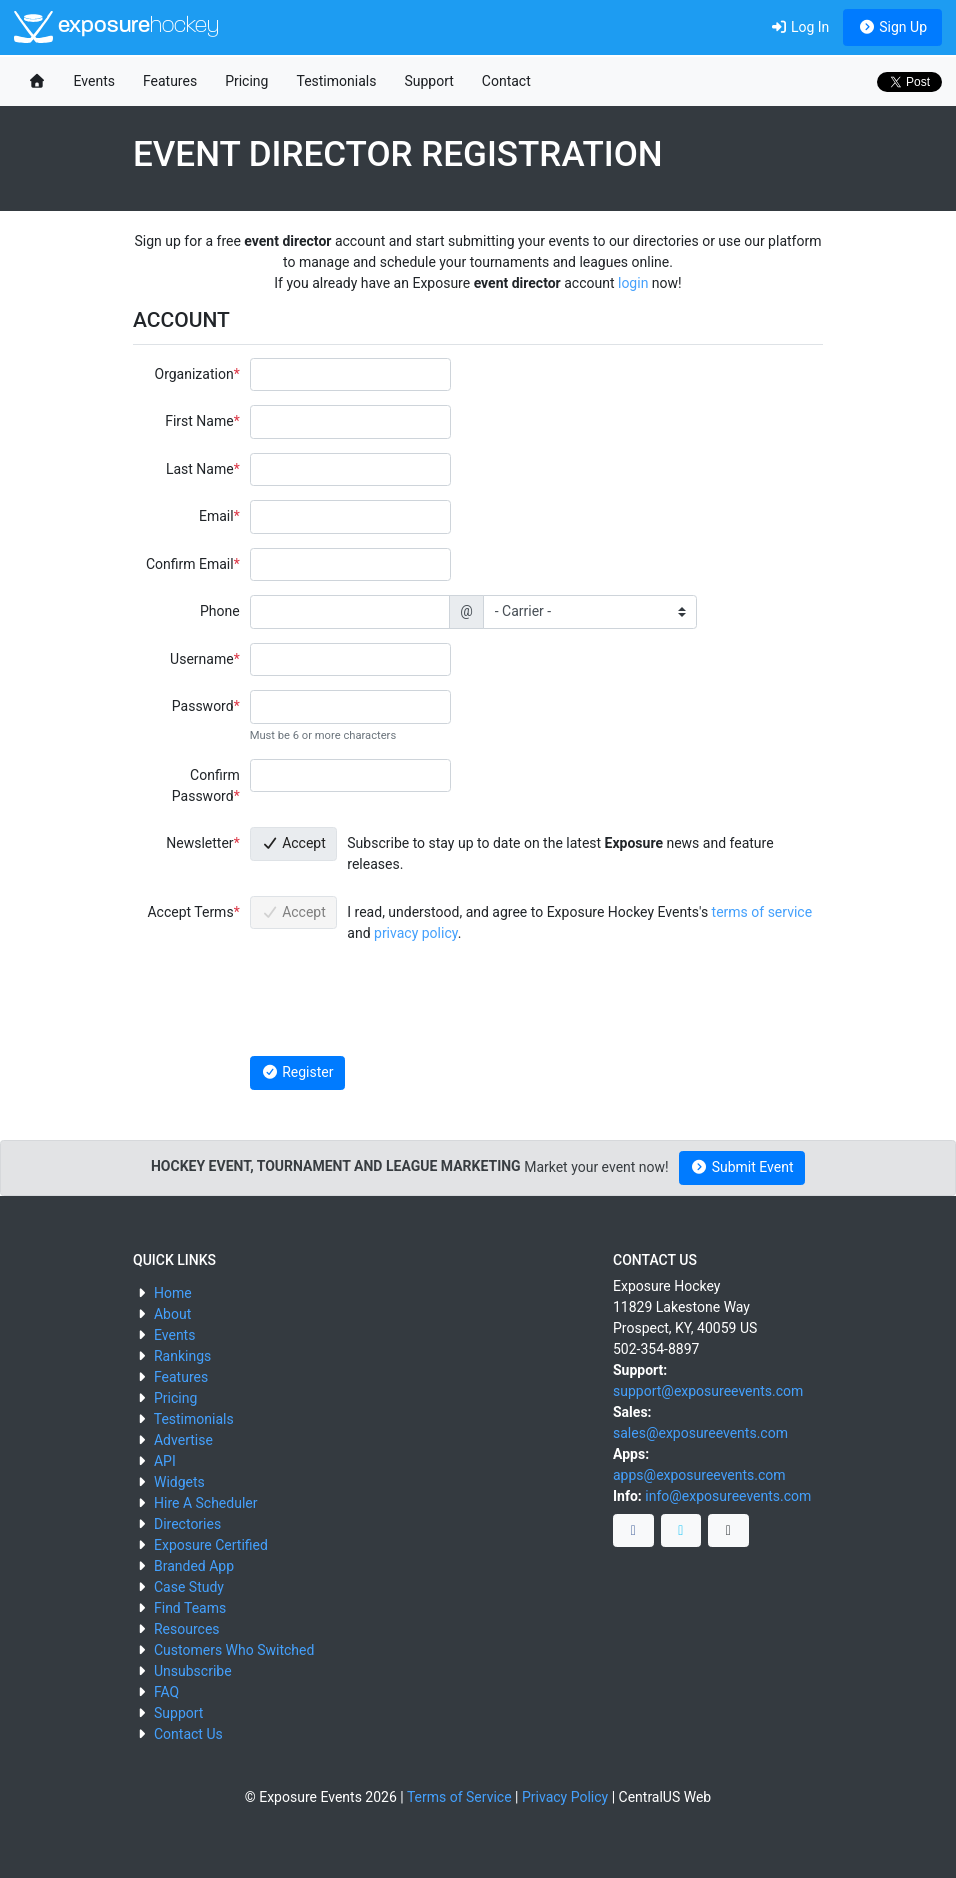  Describe the element at coordinates (293, 843) in the screenshot. I see `Accept` at that location.